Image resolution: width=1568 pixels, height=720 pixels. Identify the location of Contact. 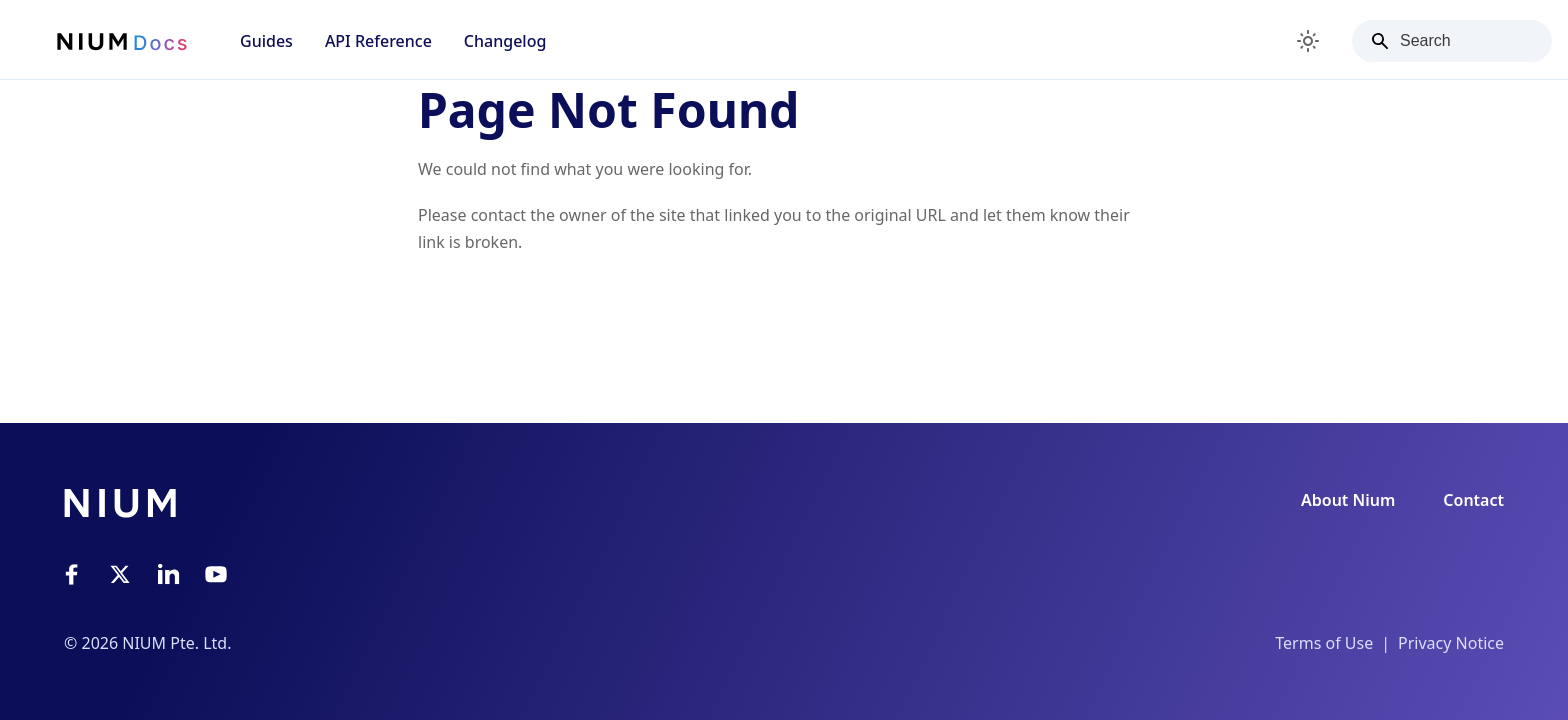
(1473, 500).